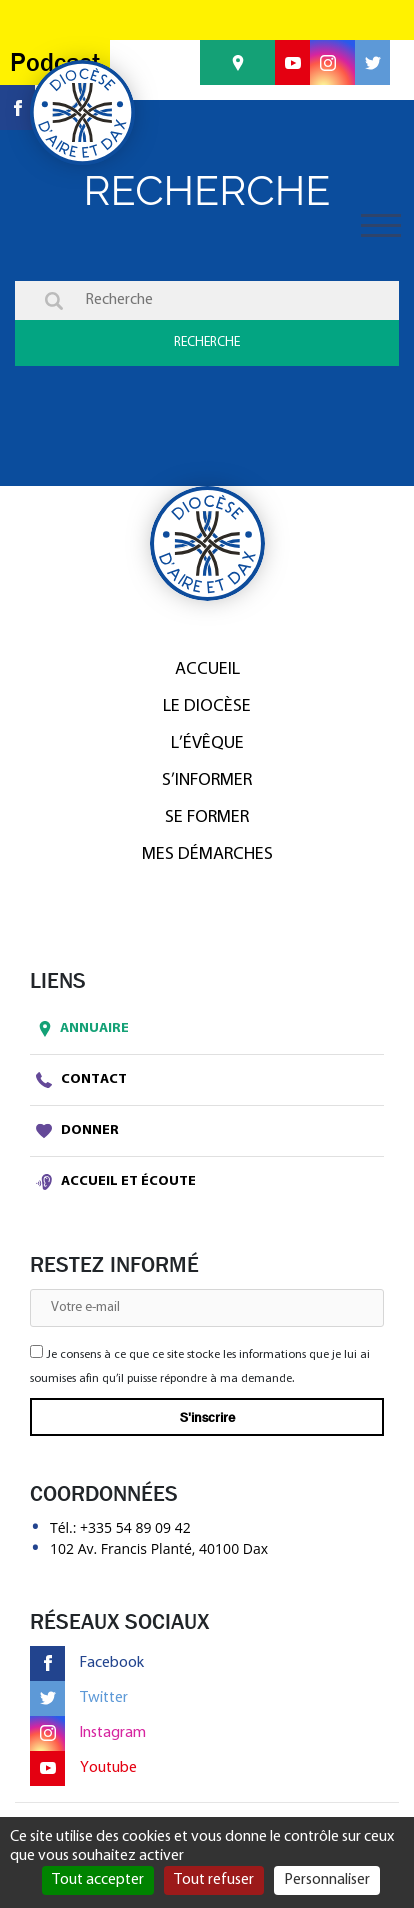  I want to click on Accueil et écoute, so click(116, 1182).